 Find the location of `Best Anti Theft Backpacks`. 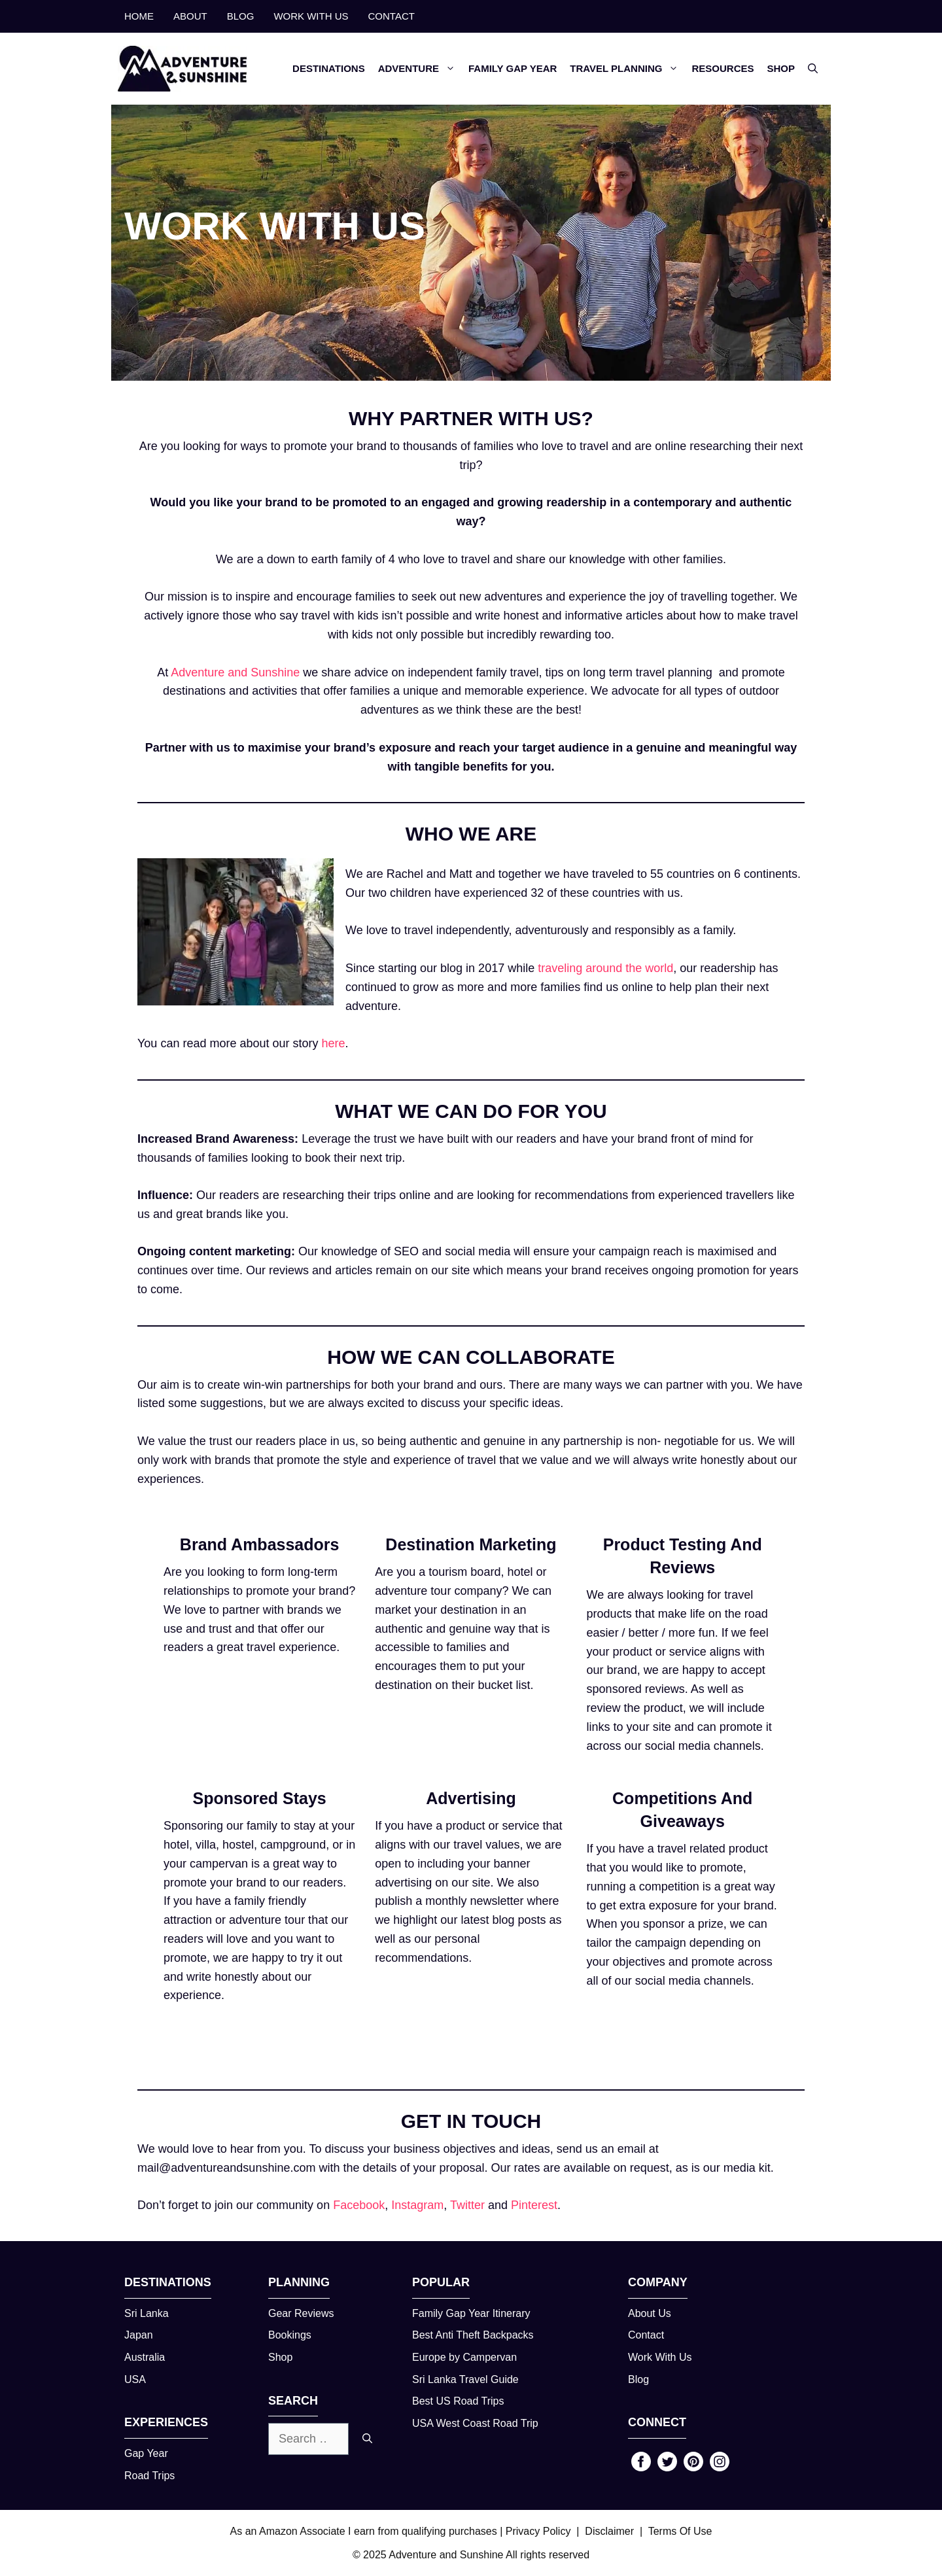

Best Anti Theft Backpacks is located at coordinates (473, 2335).